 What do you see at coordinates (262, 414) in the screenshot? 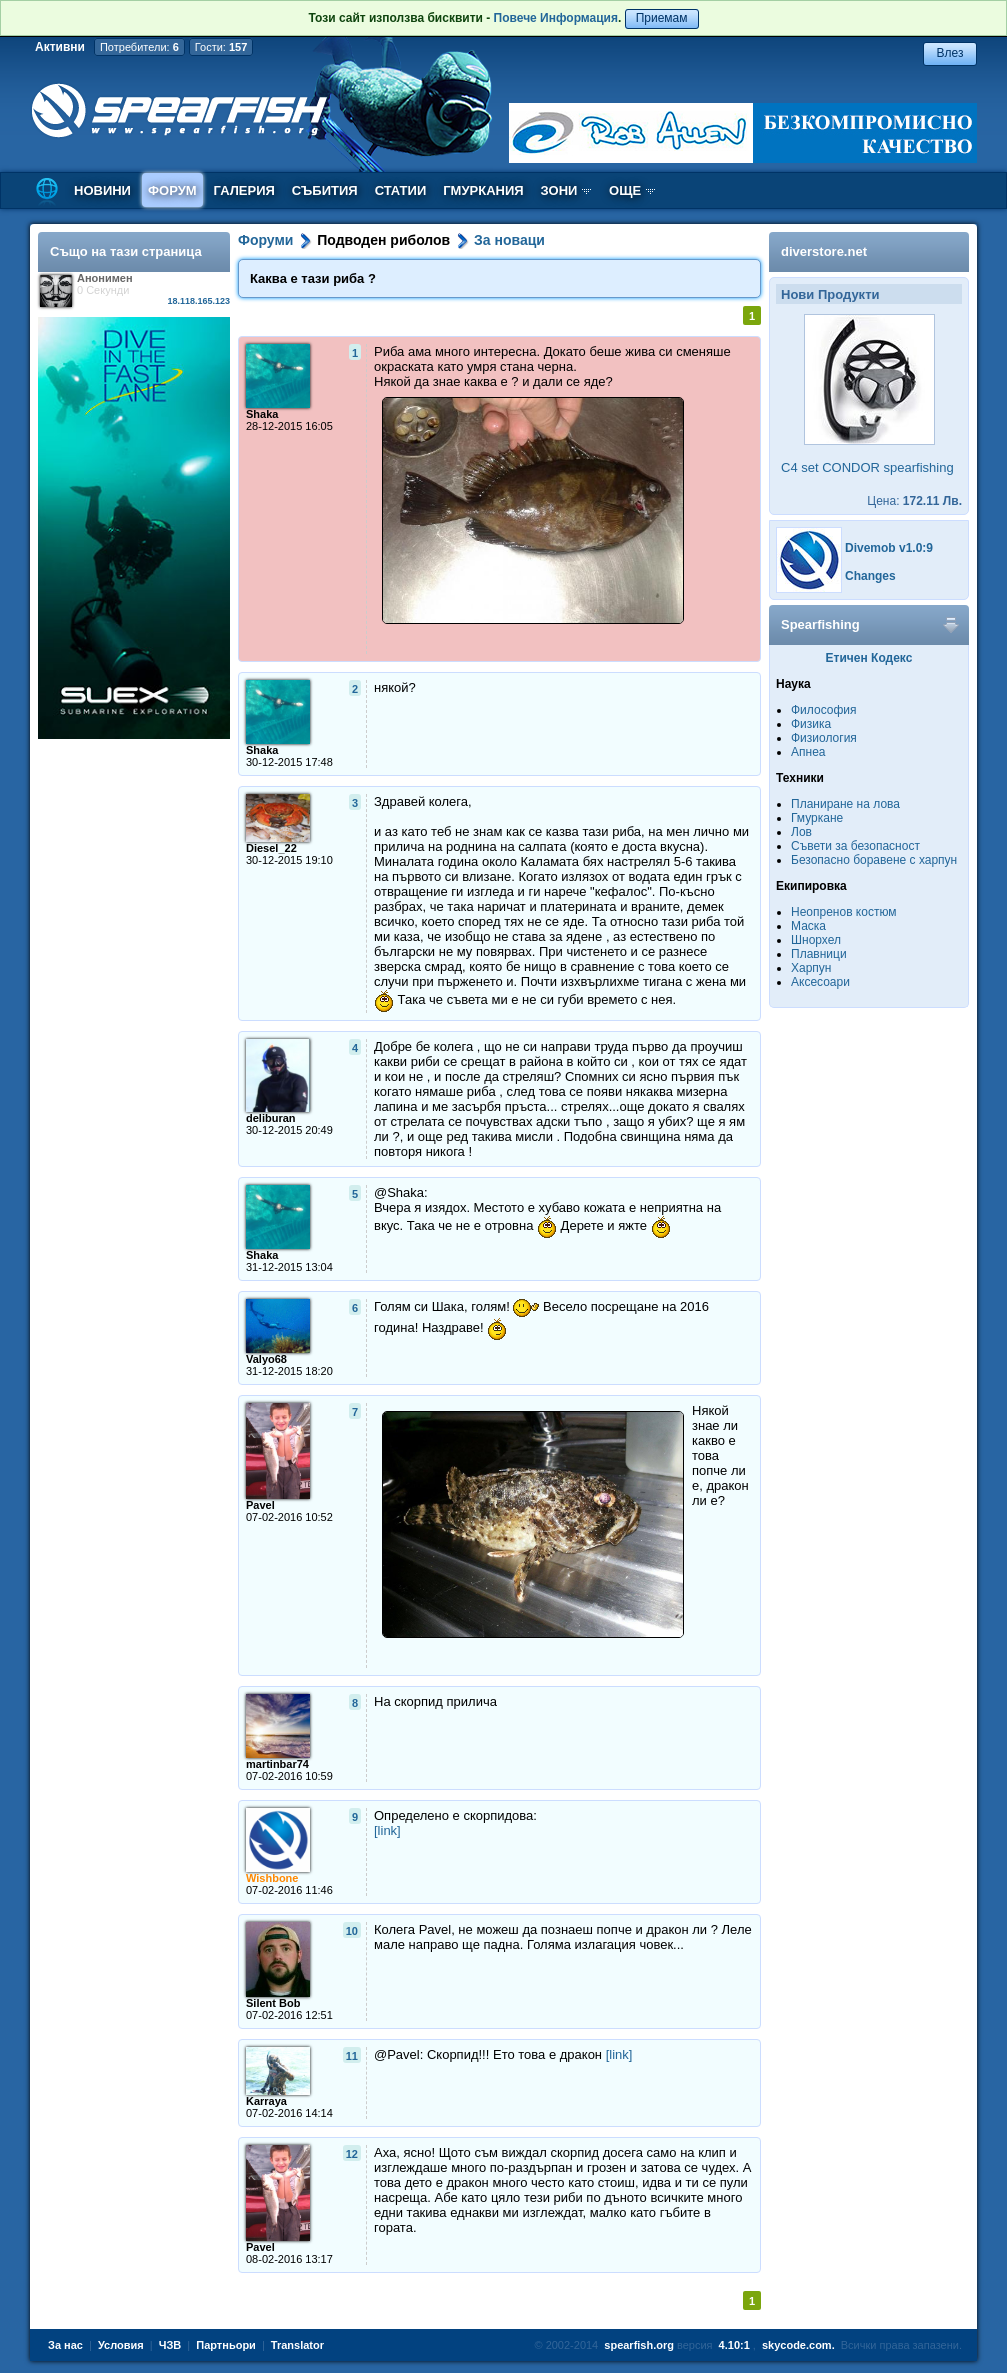
I see `Shaka` at bounding box center [262, 414].